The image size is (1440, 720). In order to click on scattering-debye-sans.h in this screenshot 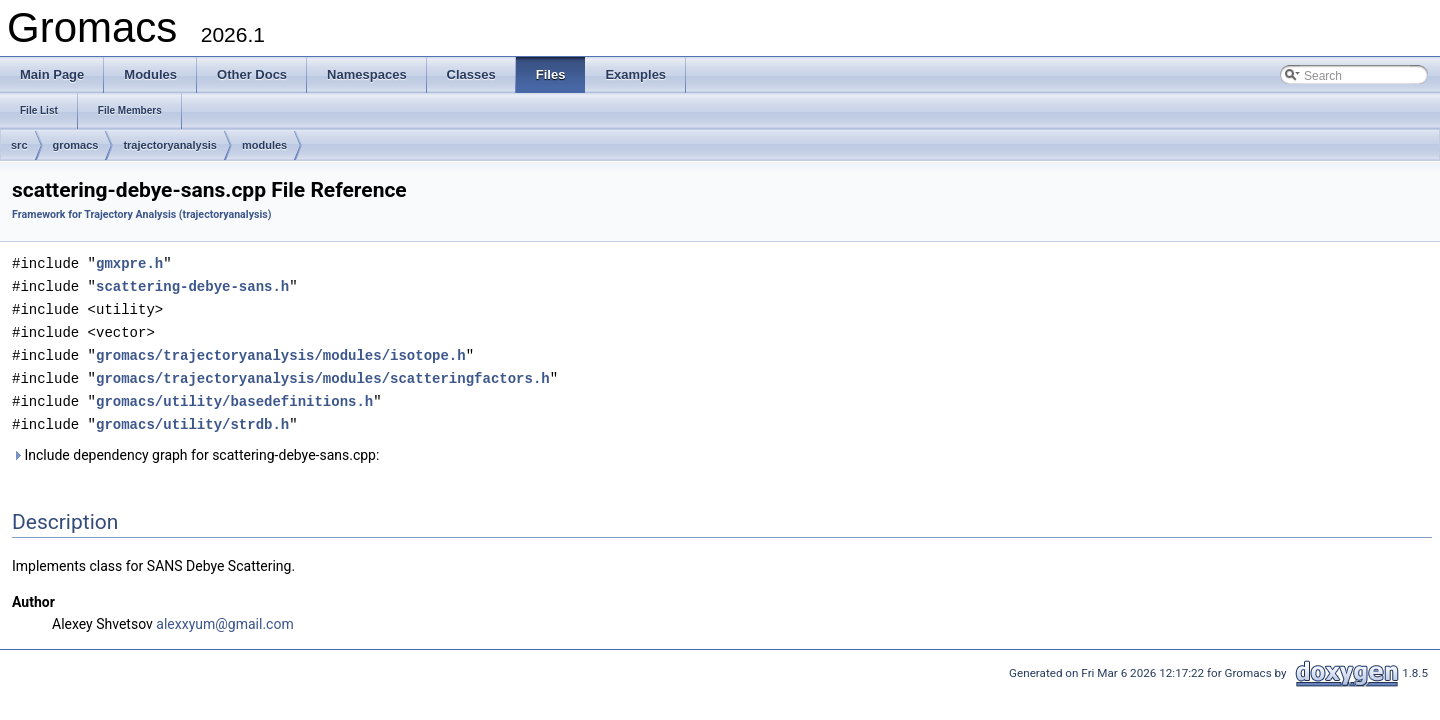, I will do `click(192, 284)`.